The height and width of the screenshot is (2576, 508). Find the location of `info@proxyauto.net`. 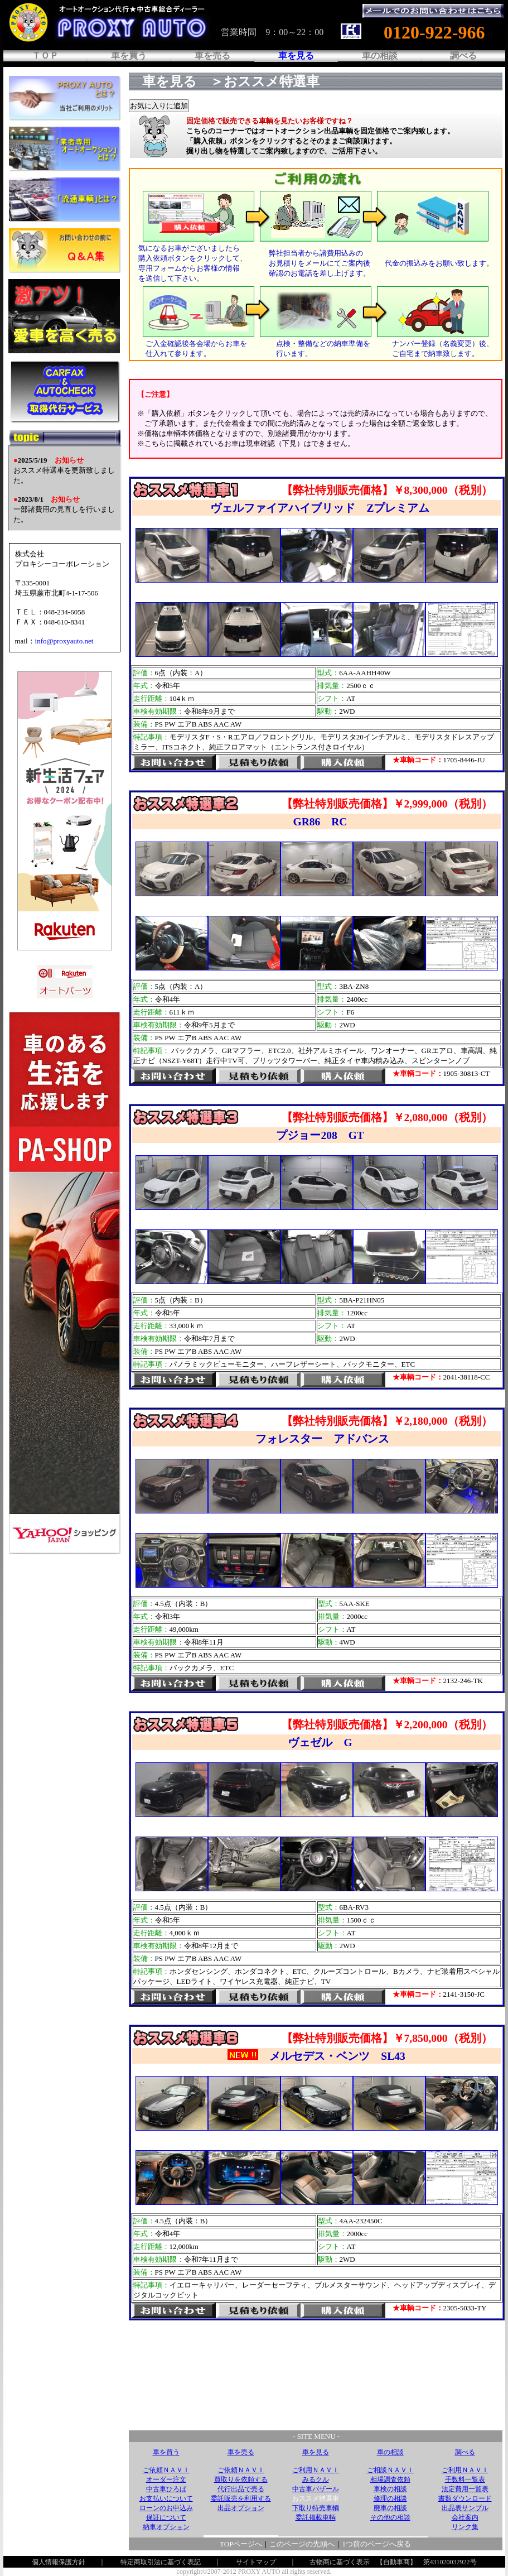

info@proxyauto.net is located at coordinates (64, 641).